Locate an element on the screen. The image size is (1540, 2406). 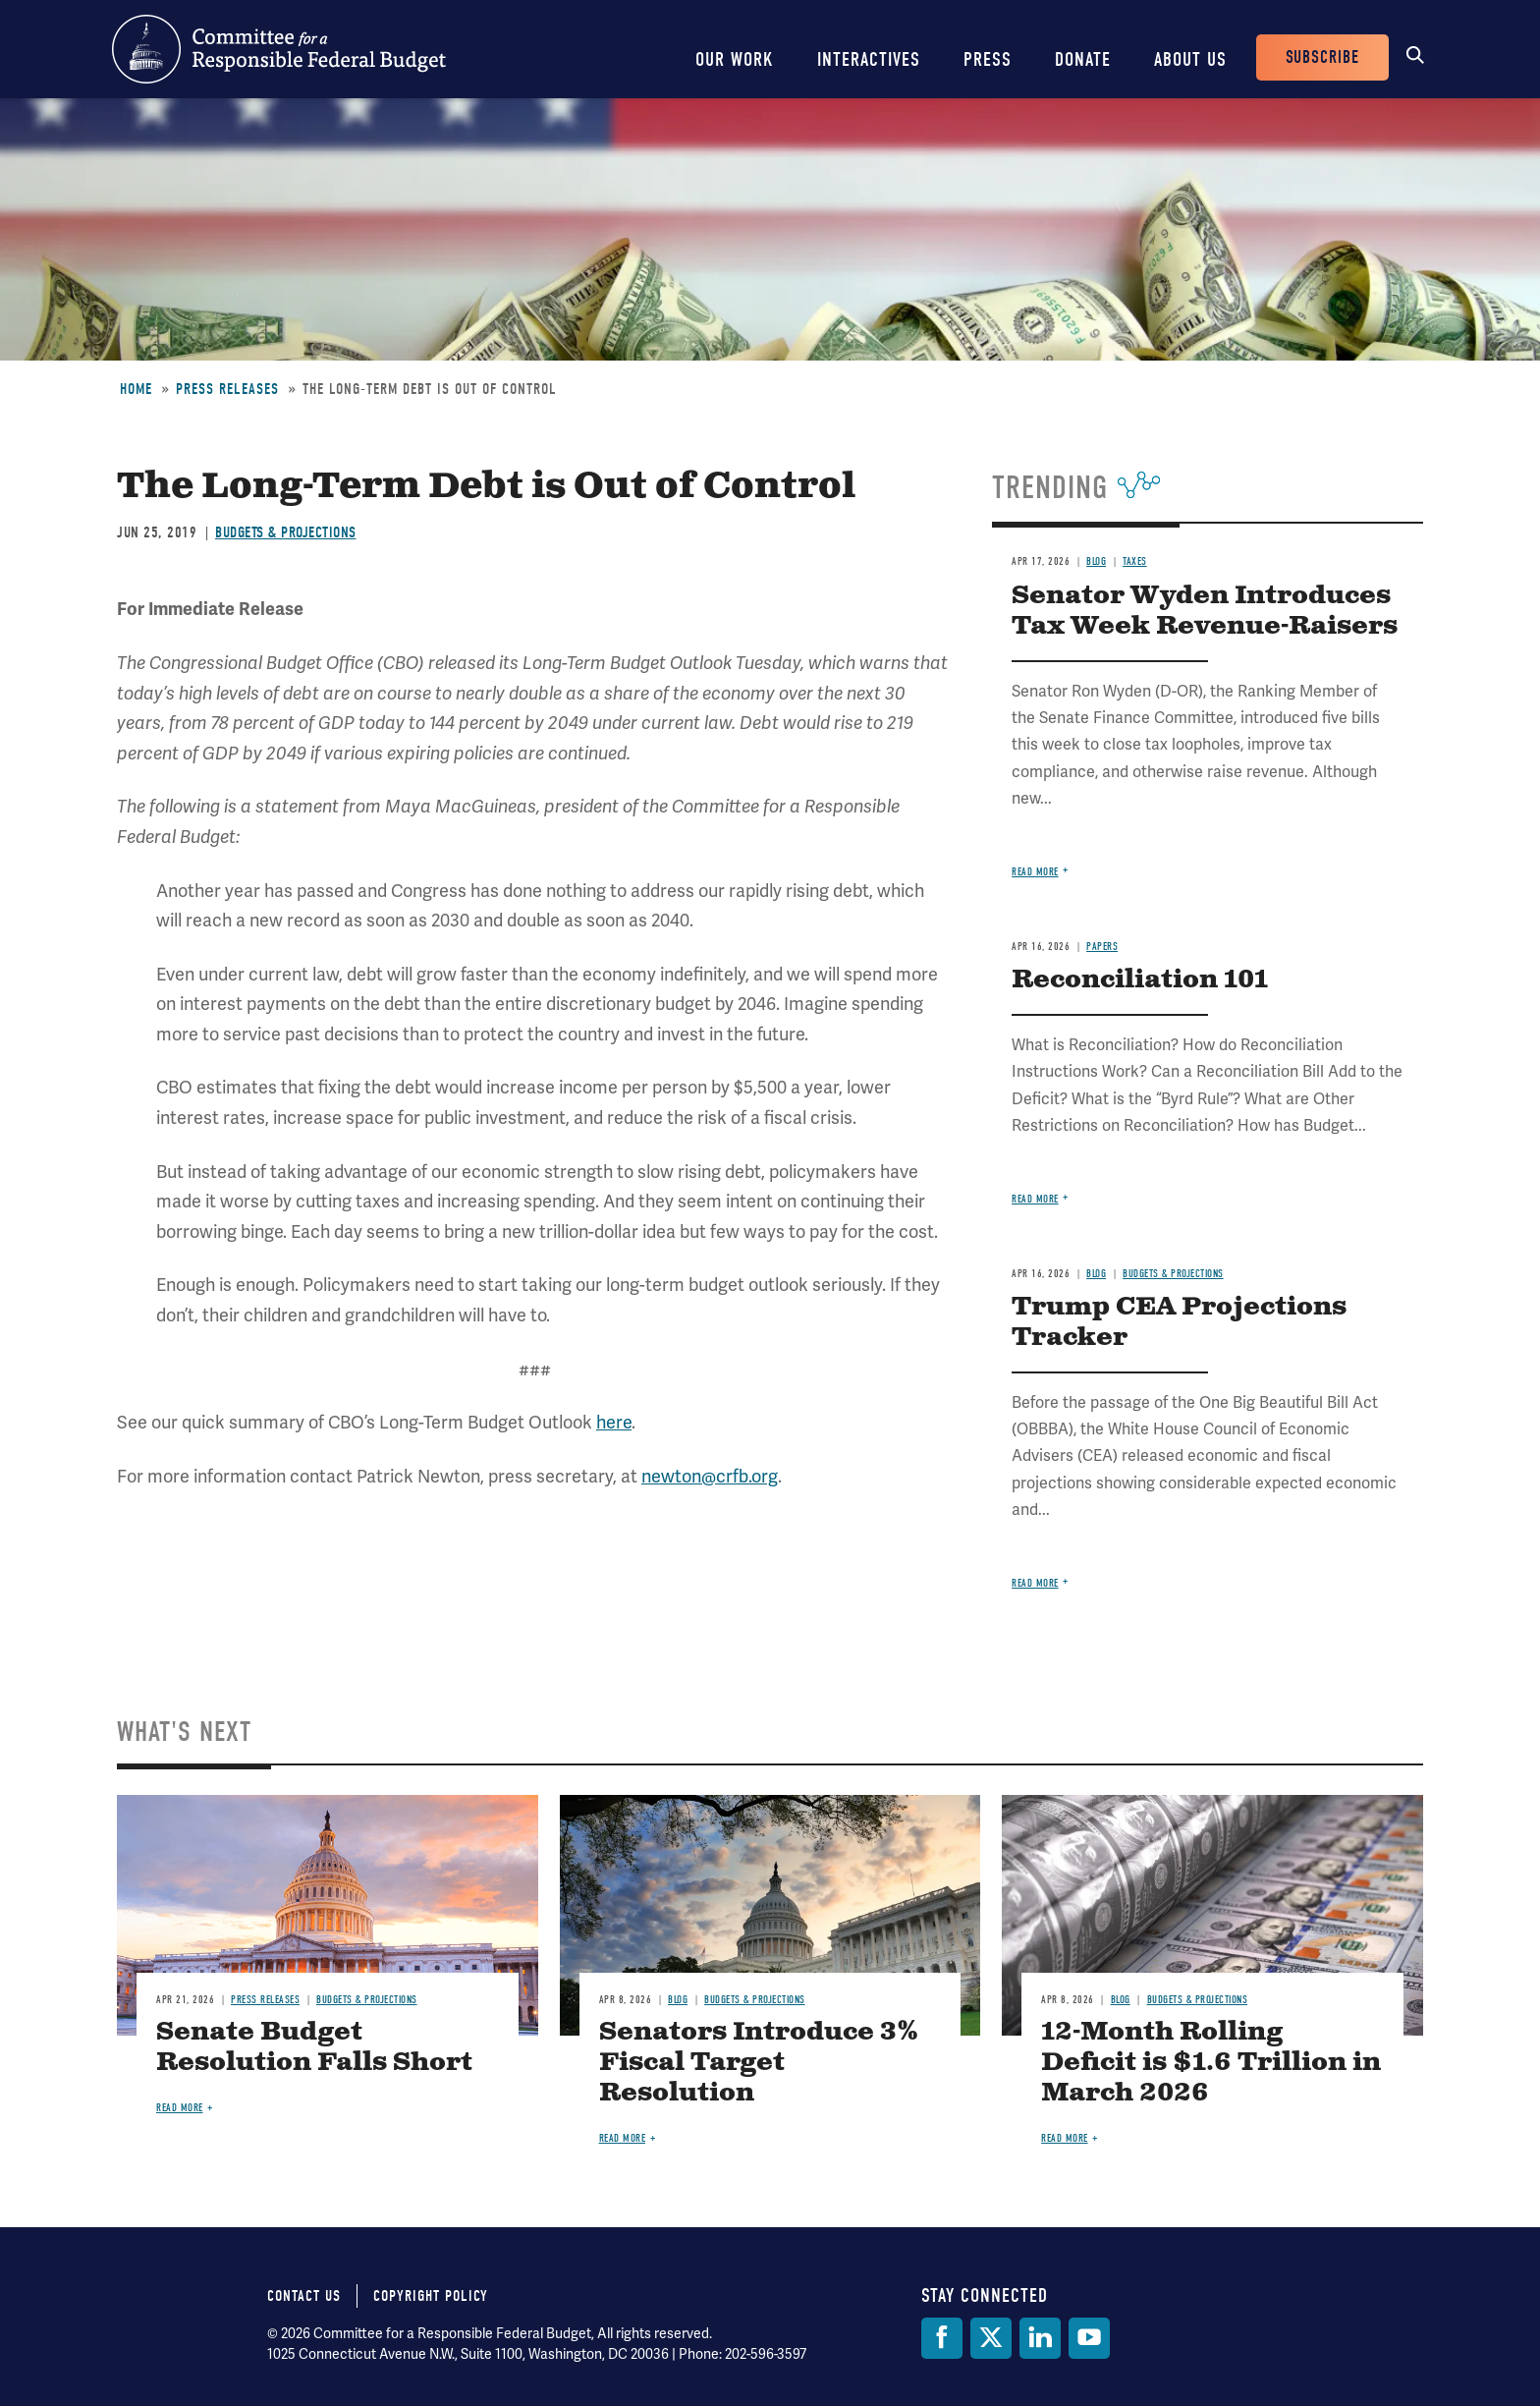
Senator Wyden Introduces Tax Week Revenue-Raisers is located at coordinates (1205, 611).